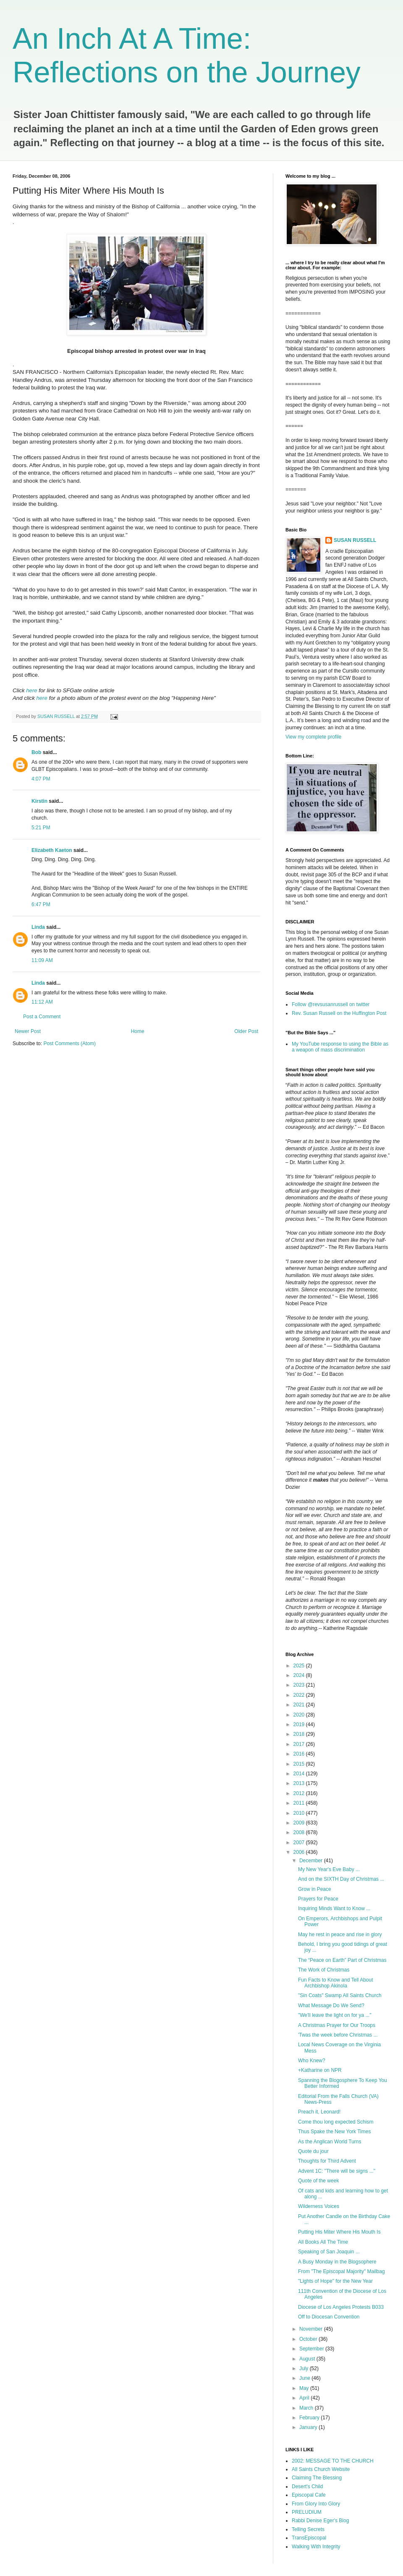  Describe the element at coordinates (299, 1813) in the screenshot. I see `2010` at that location.